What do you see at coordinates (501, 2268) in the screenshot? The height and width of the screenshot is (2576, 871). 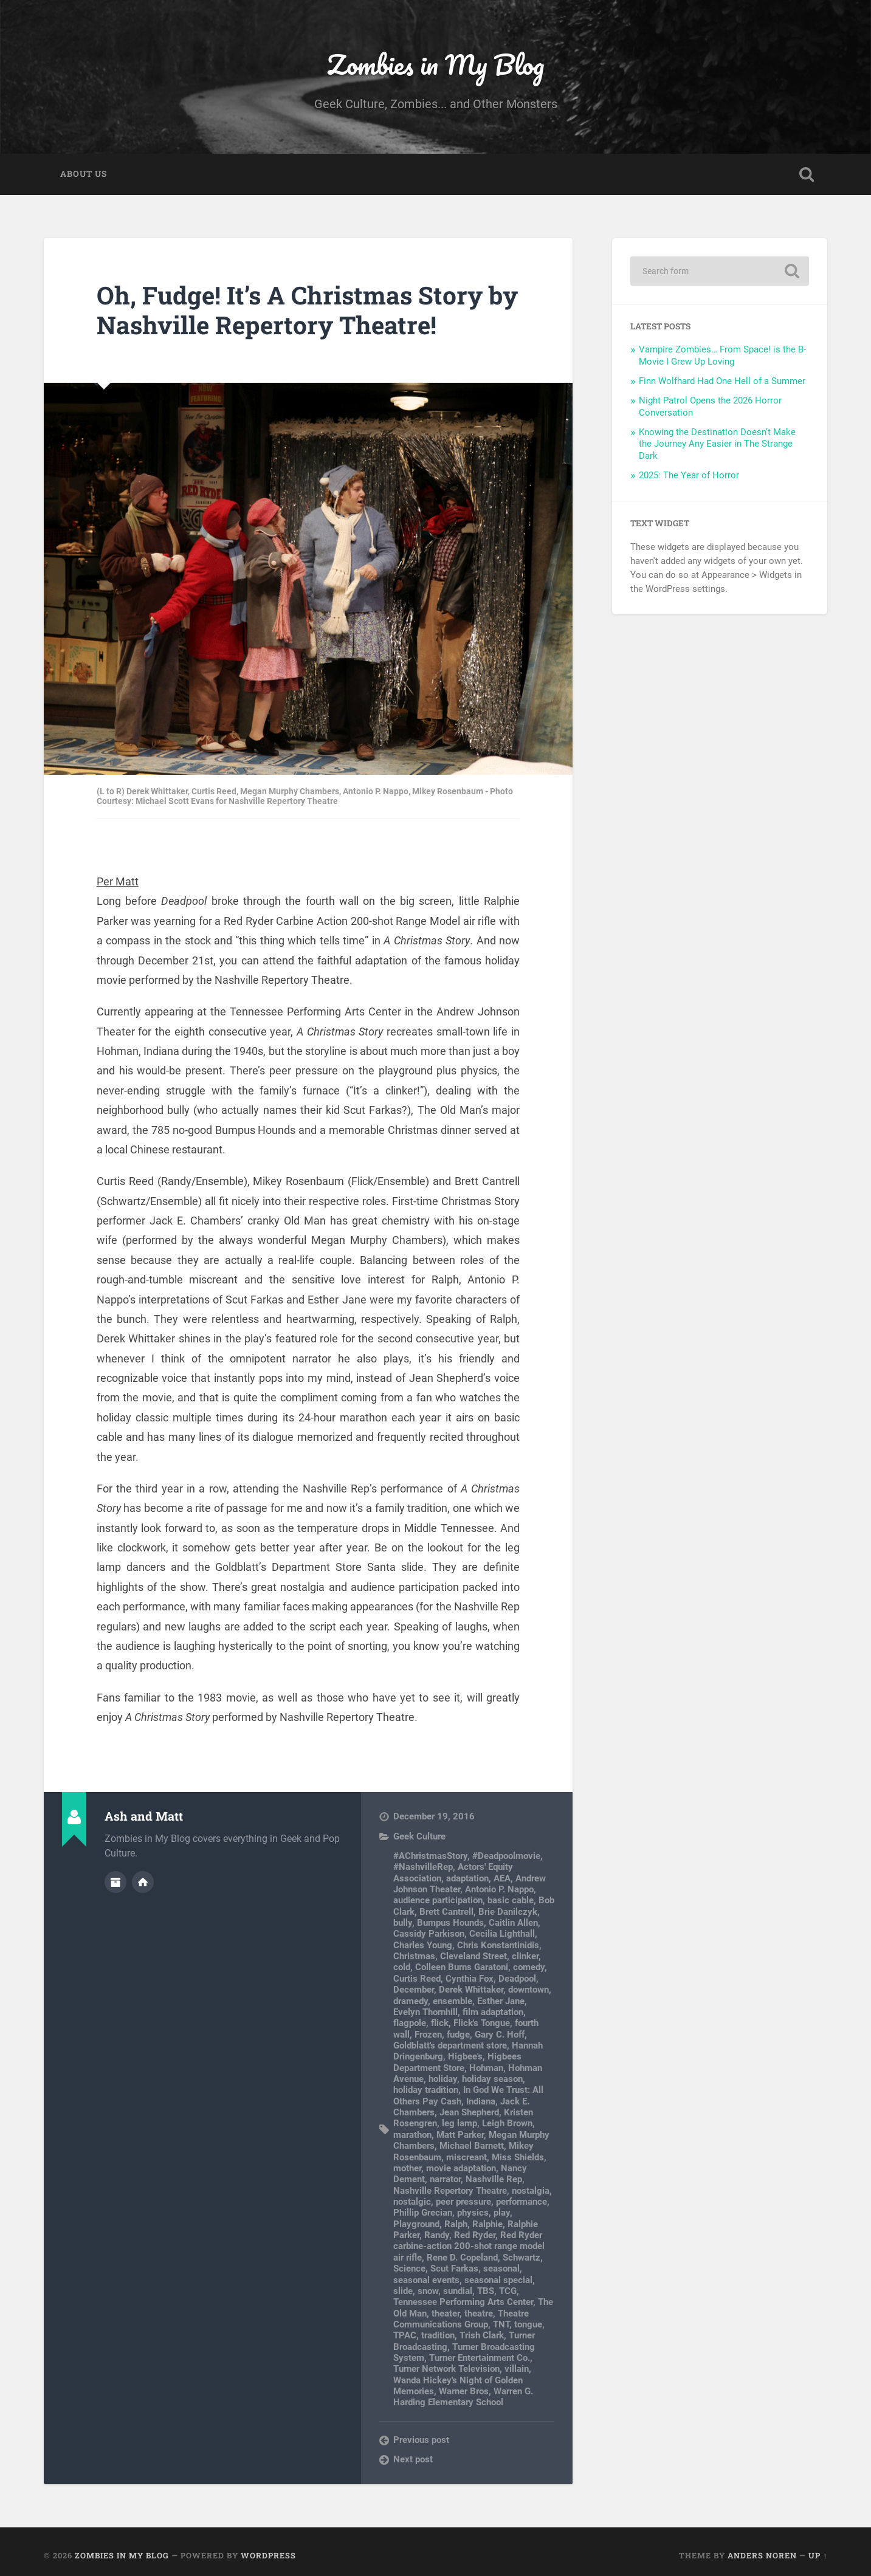 I see `seasonal` at bounding box center [501, 2268].